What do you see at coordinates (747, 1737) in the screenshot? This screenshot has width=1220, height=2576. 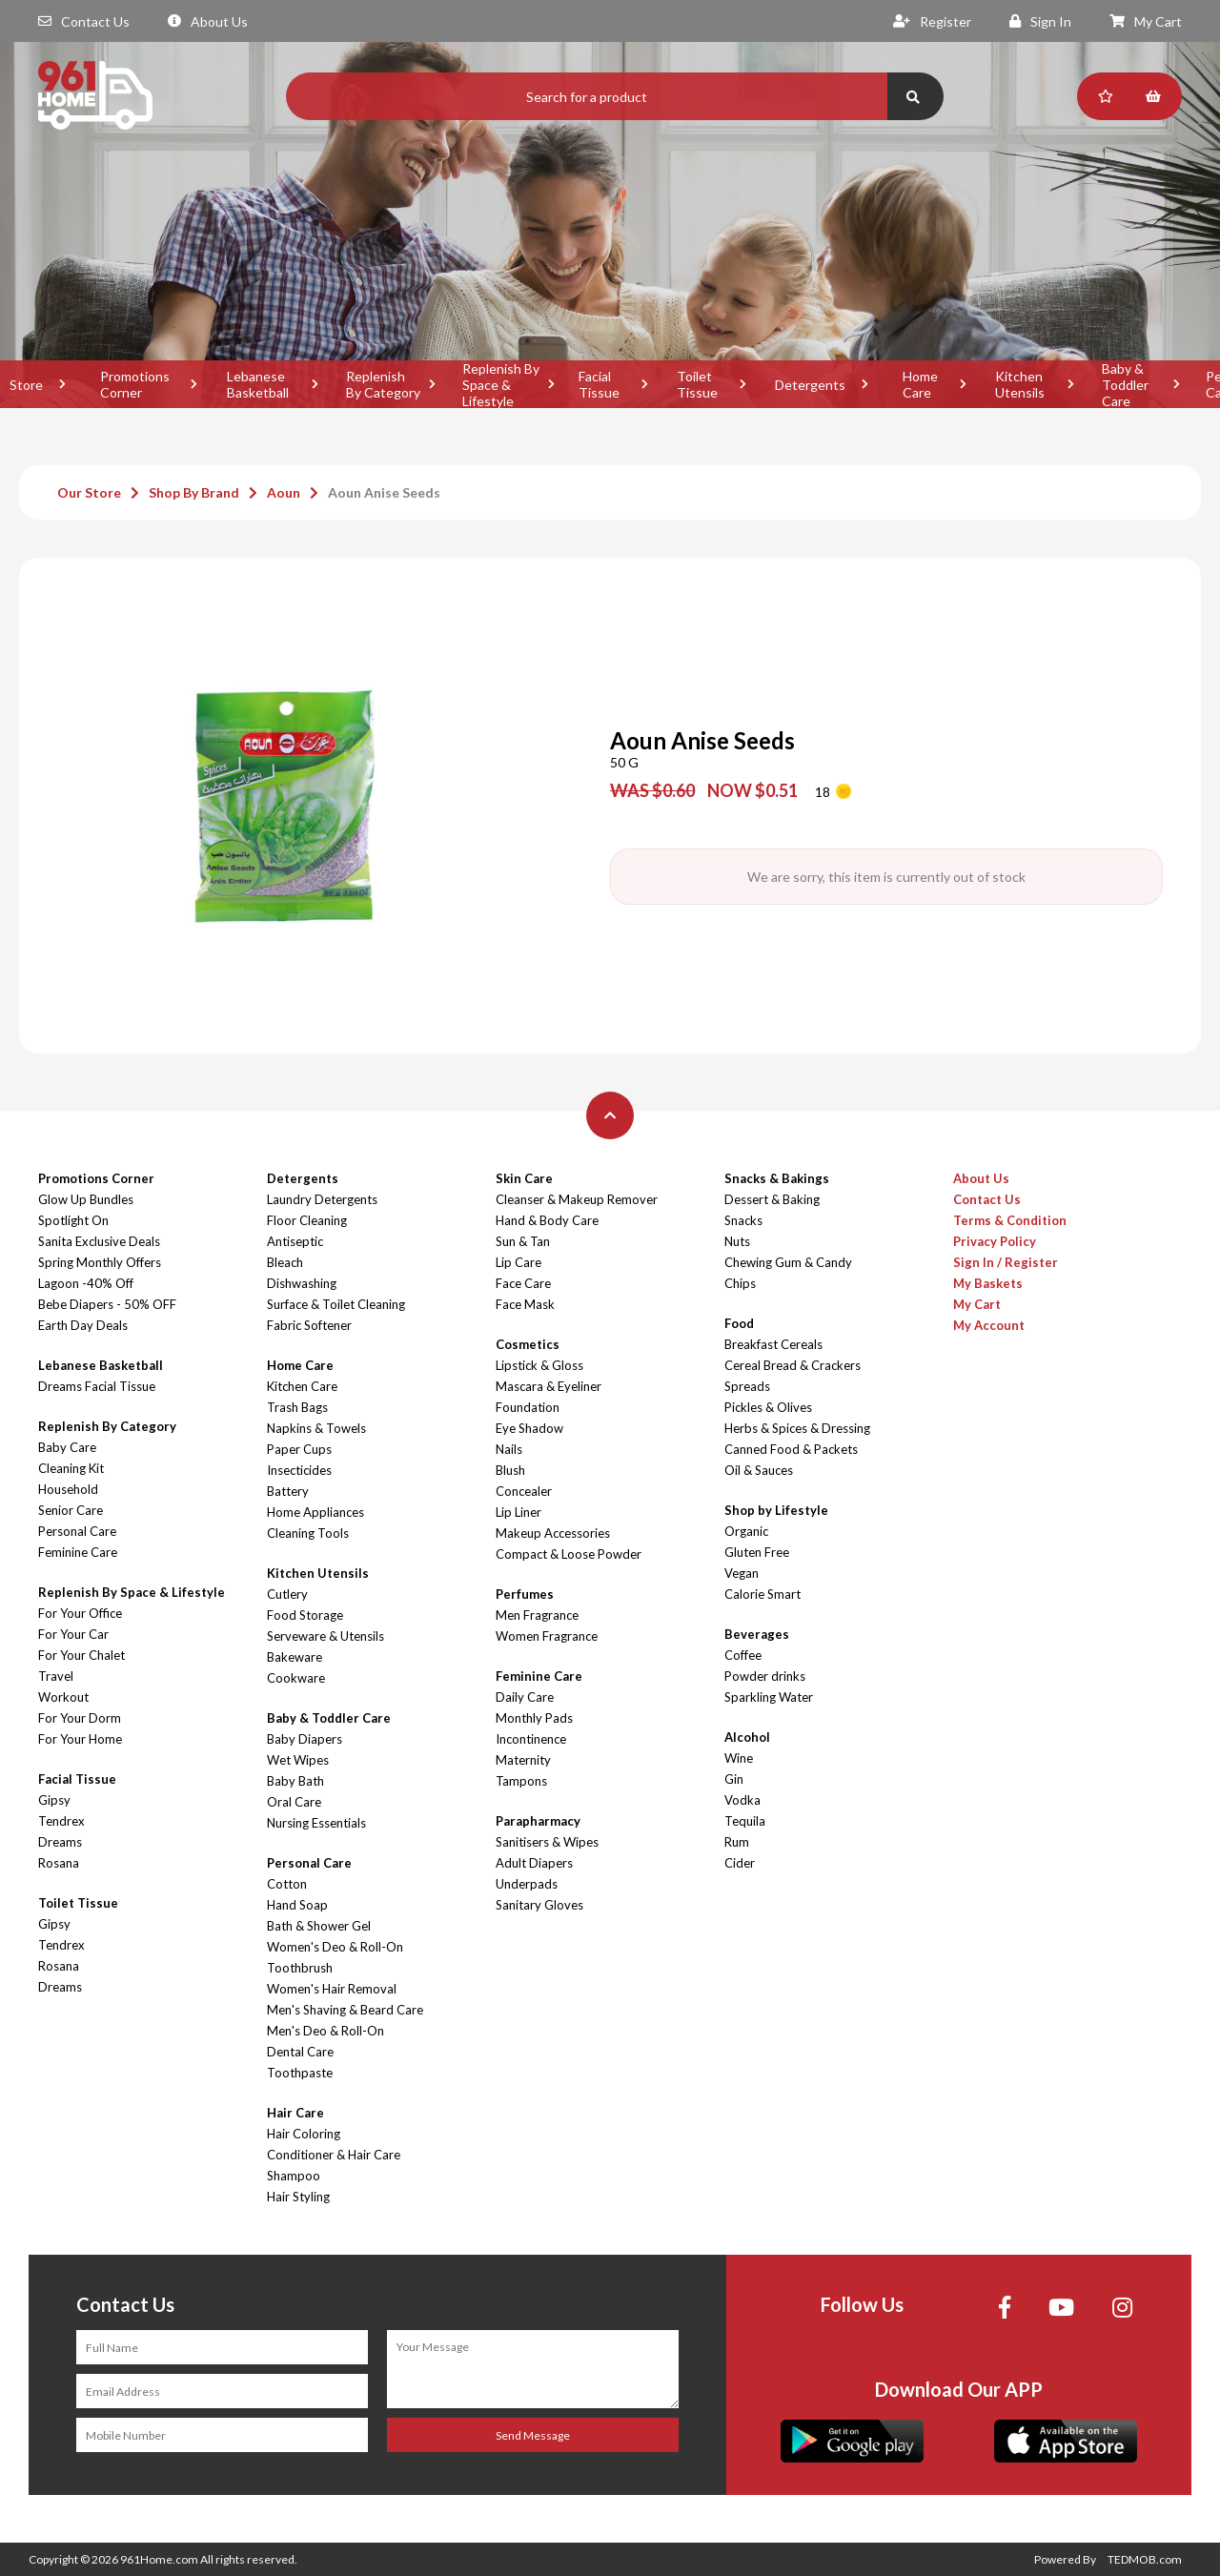 I see `Alcohol` at bounding box center [747, 1737].